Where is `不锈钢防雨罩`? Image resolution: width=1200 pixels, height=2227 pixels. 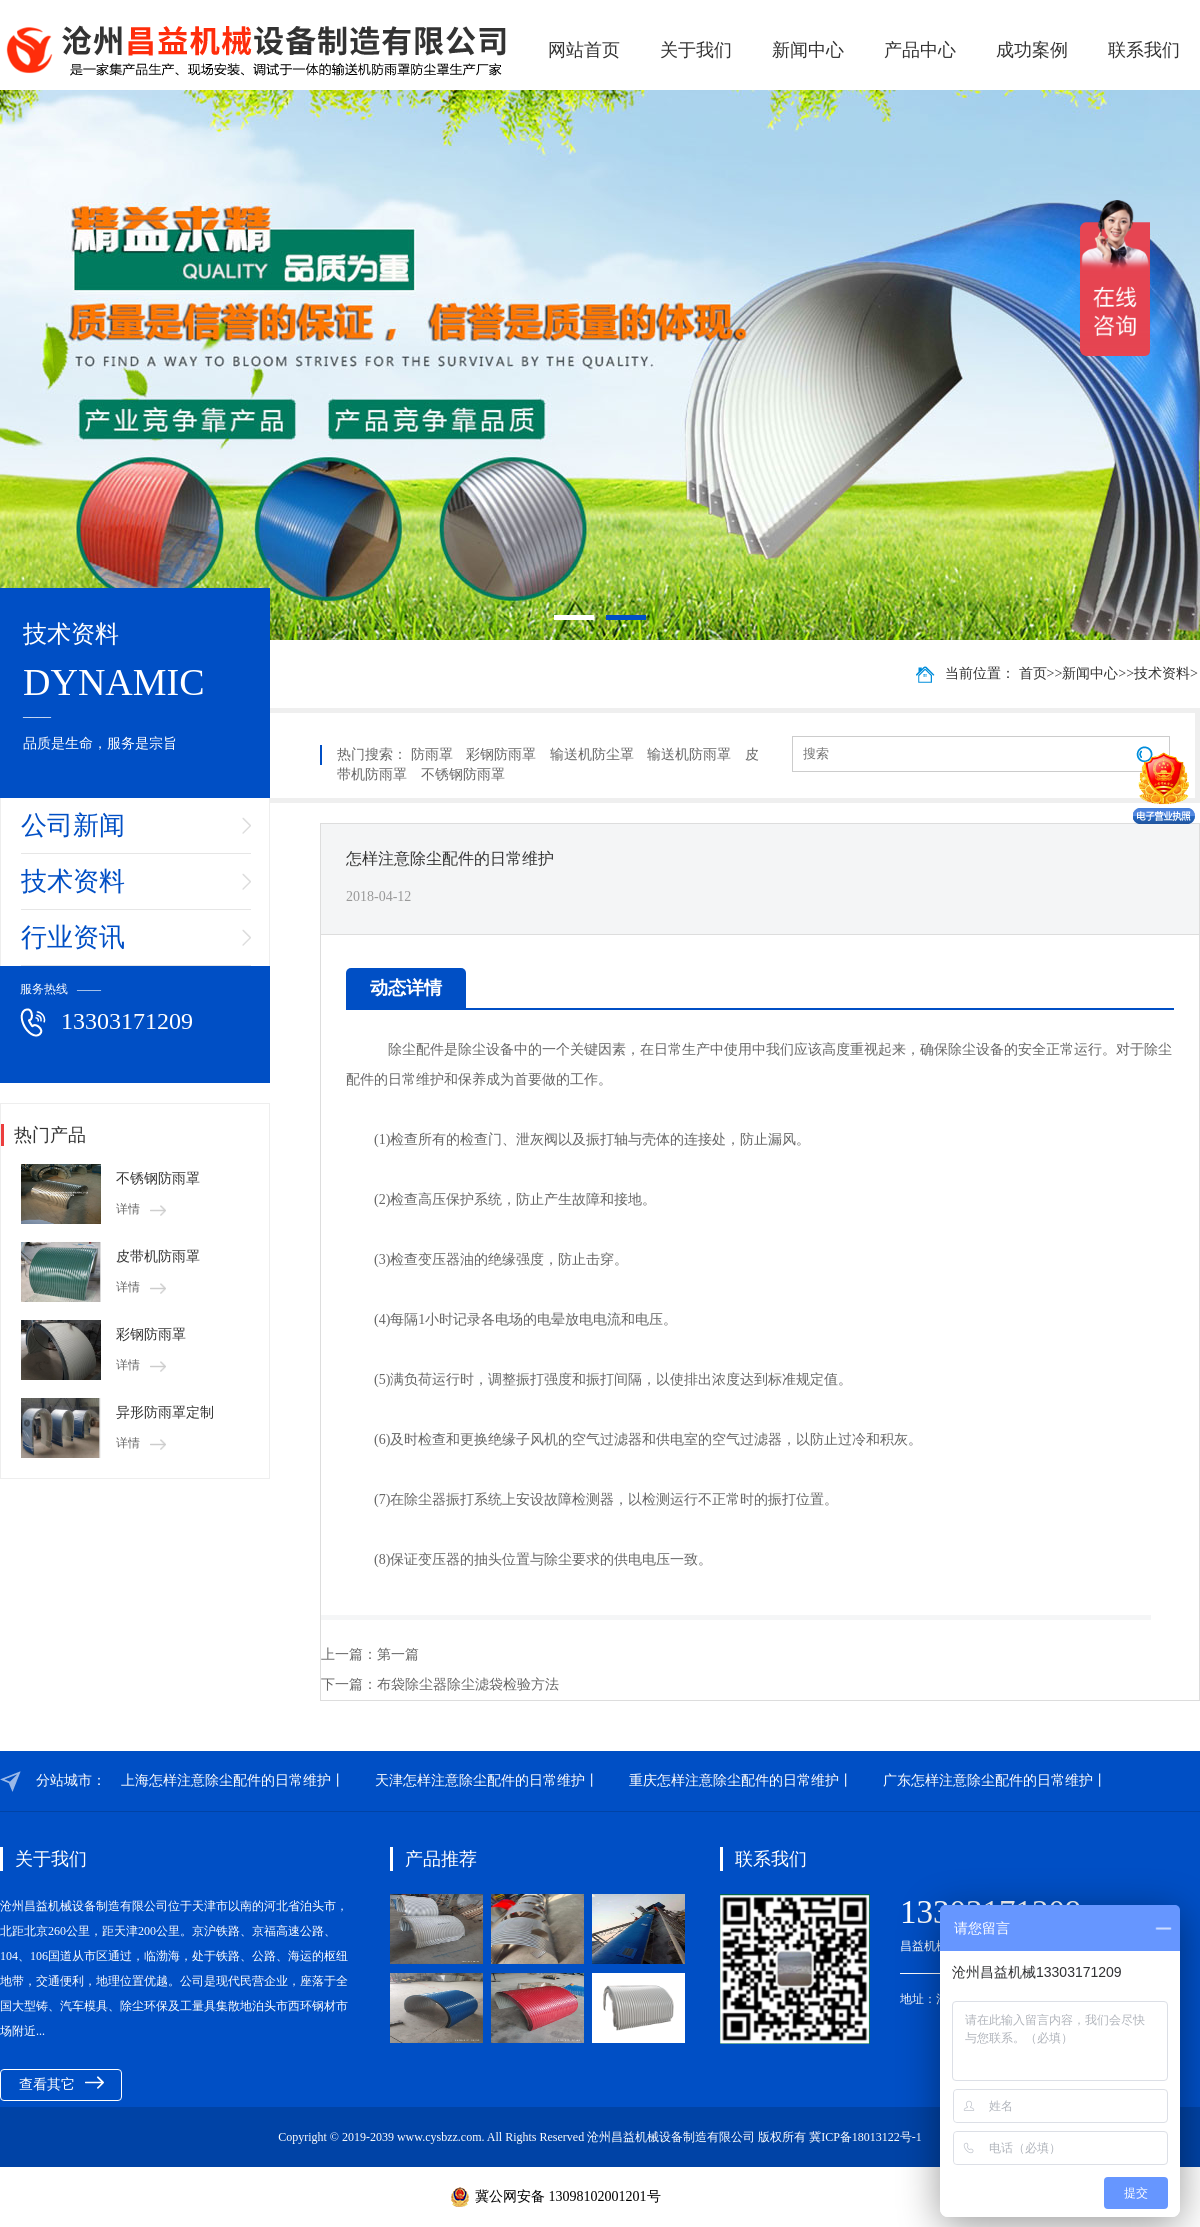
不锈钢防雨罩 is located at coordinates (158, 1178).